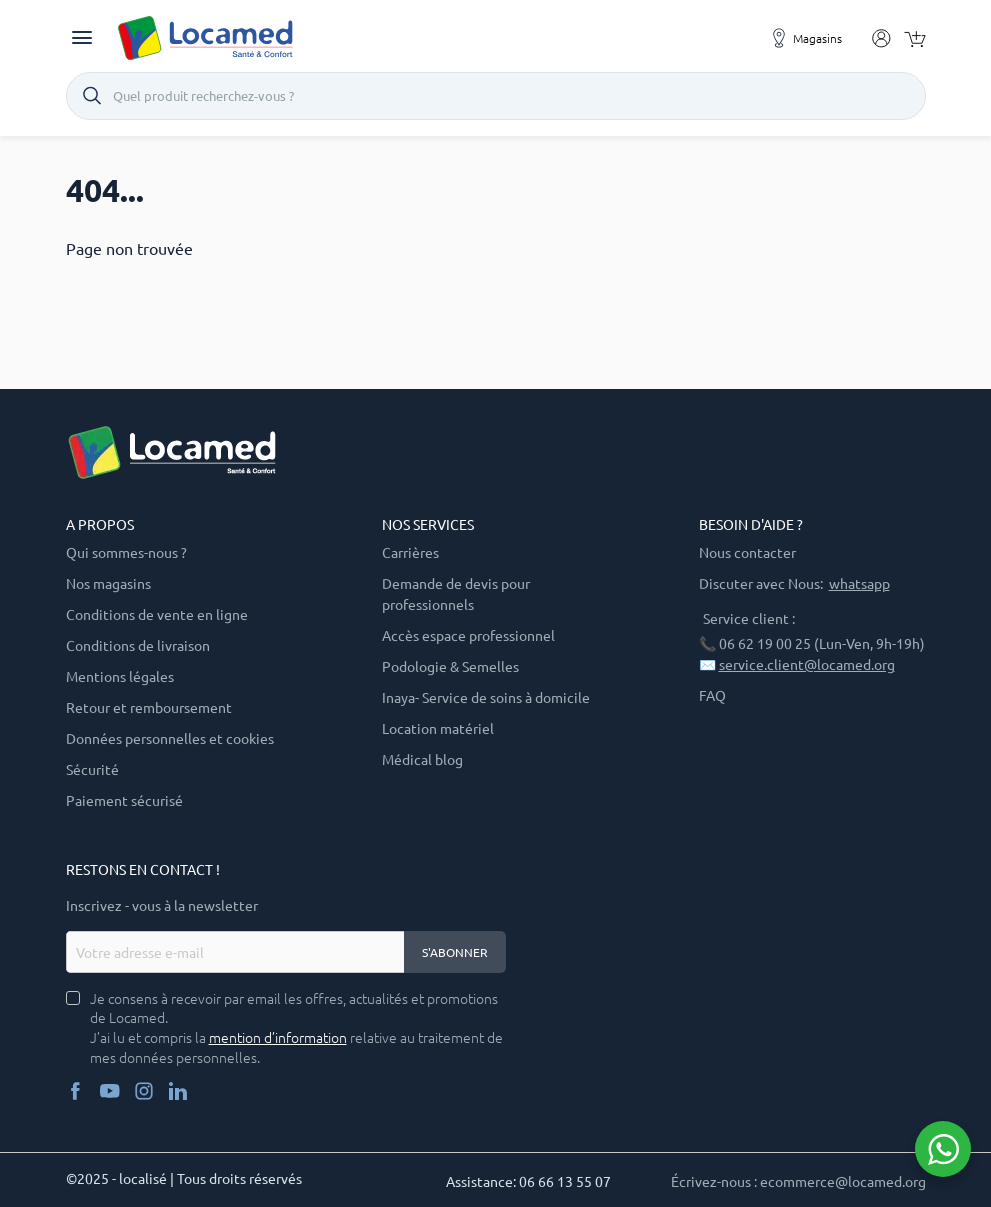 This screenshot has height=1207, width=991. What do you see at coordinates (120, 676) in the screenshot?
I see `Mentions légales` at bounding box center [120, 676].